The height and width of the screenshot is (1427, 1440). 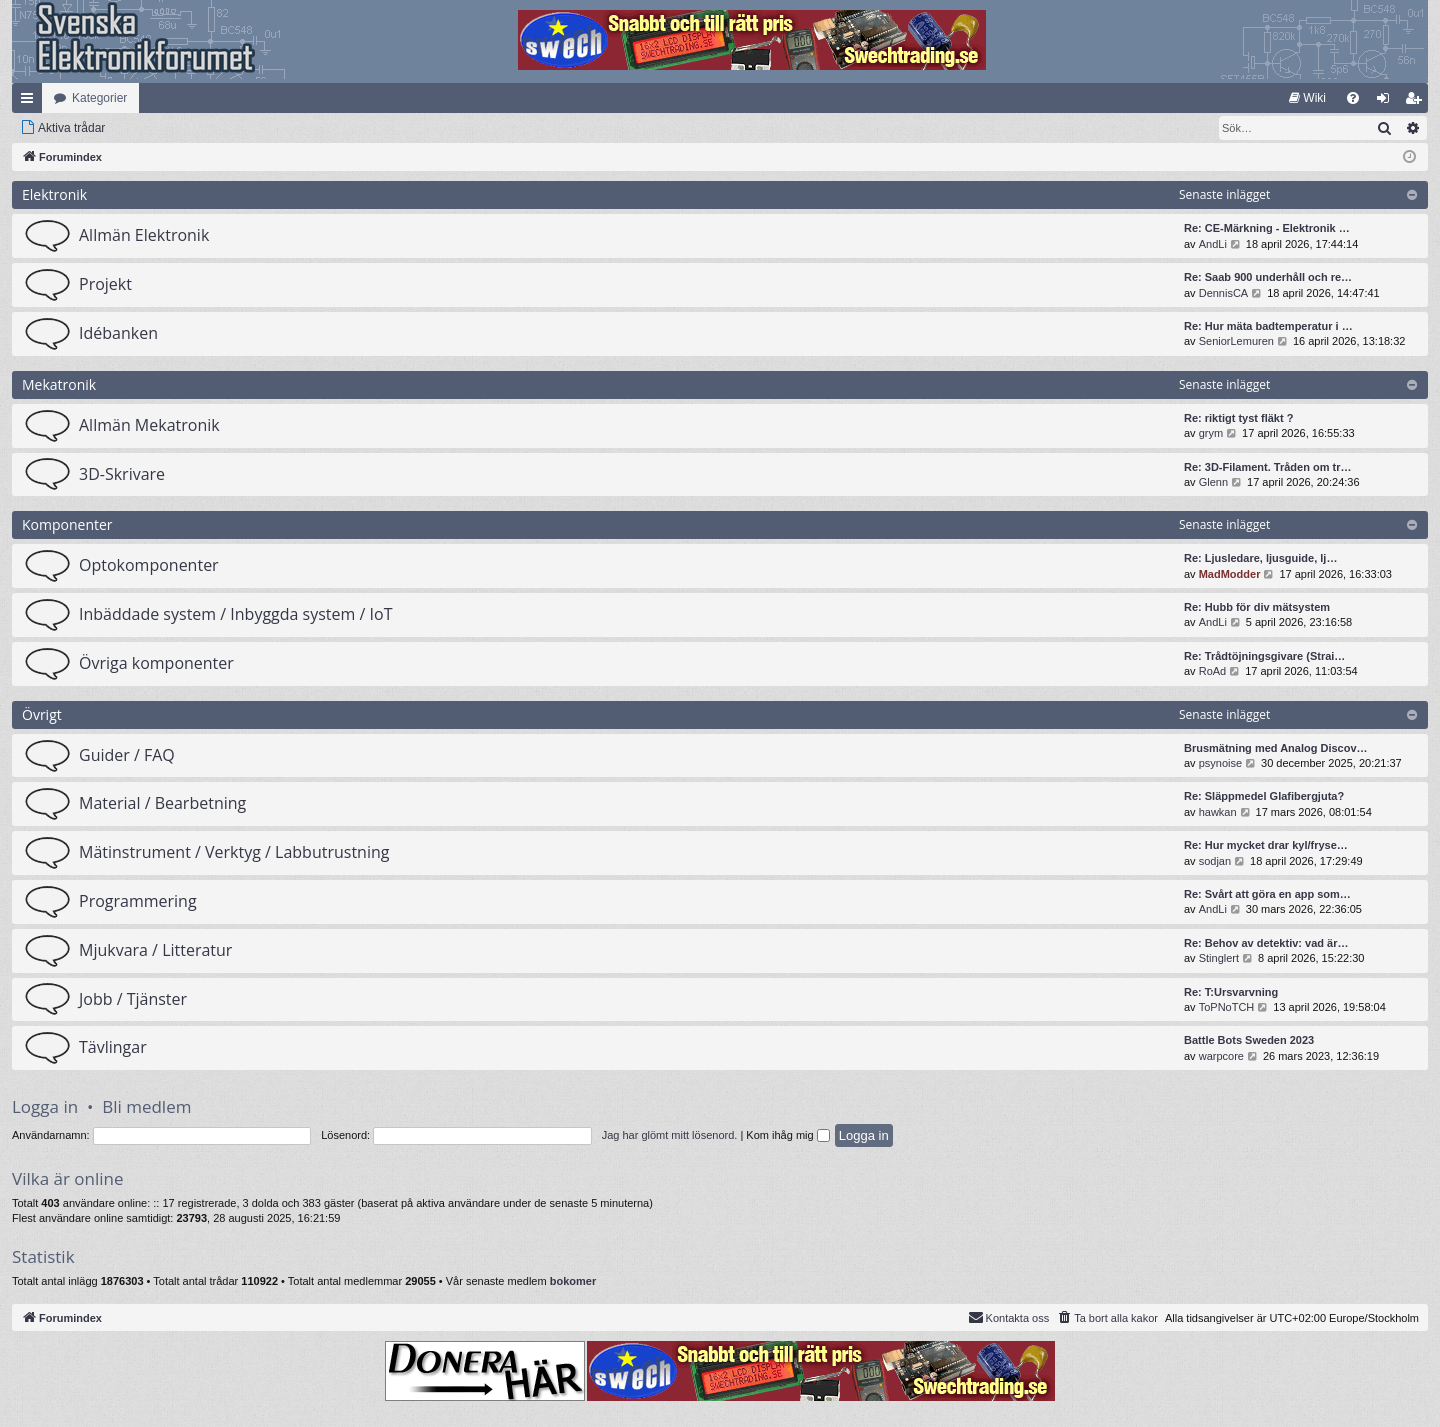 I want to click on Programmering, so click(x=138, y=901).